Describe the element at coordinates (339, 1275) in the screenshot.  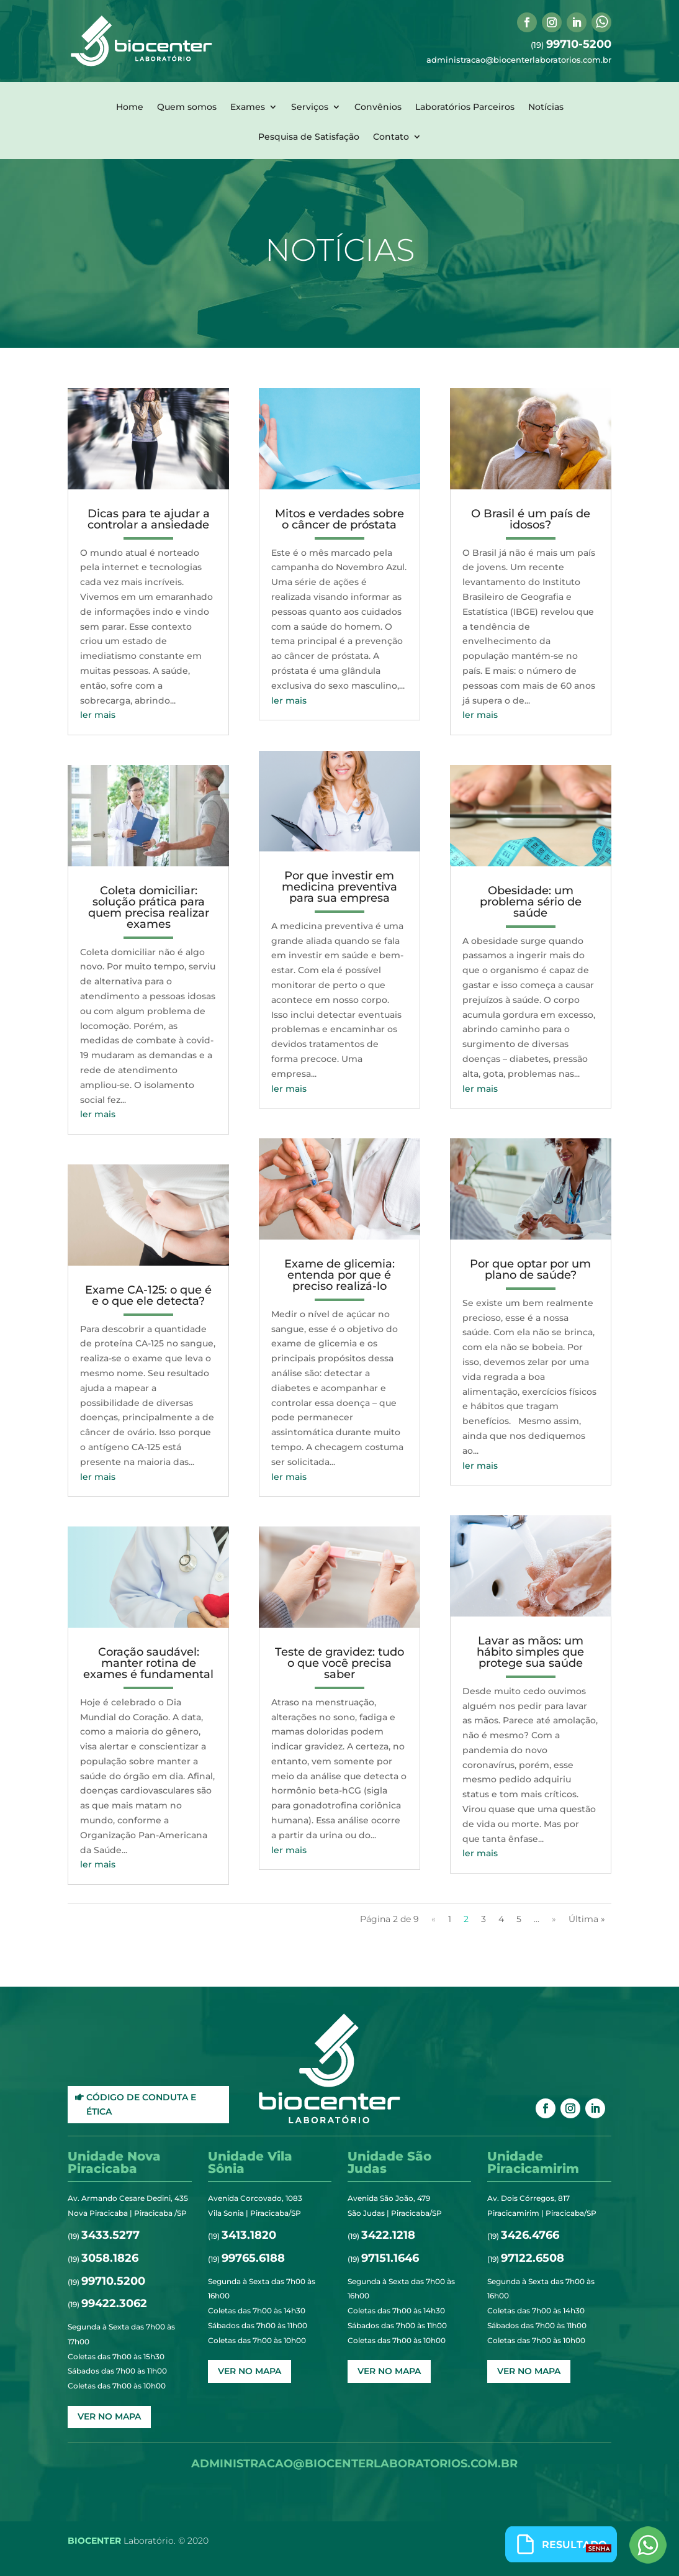
I see `Exame de glicemia: entenda por que é preciso realizá-lo` at that location.